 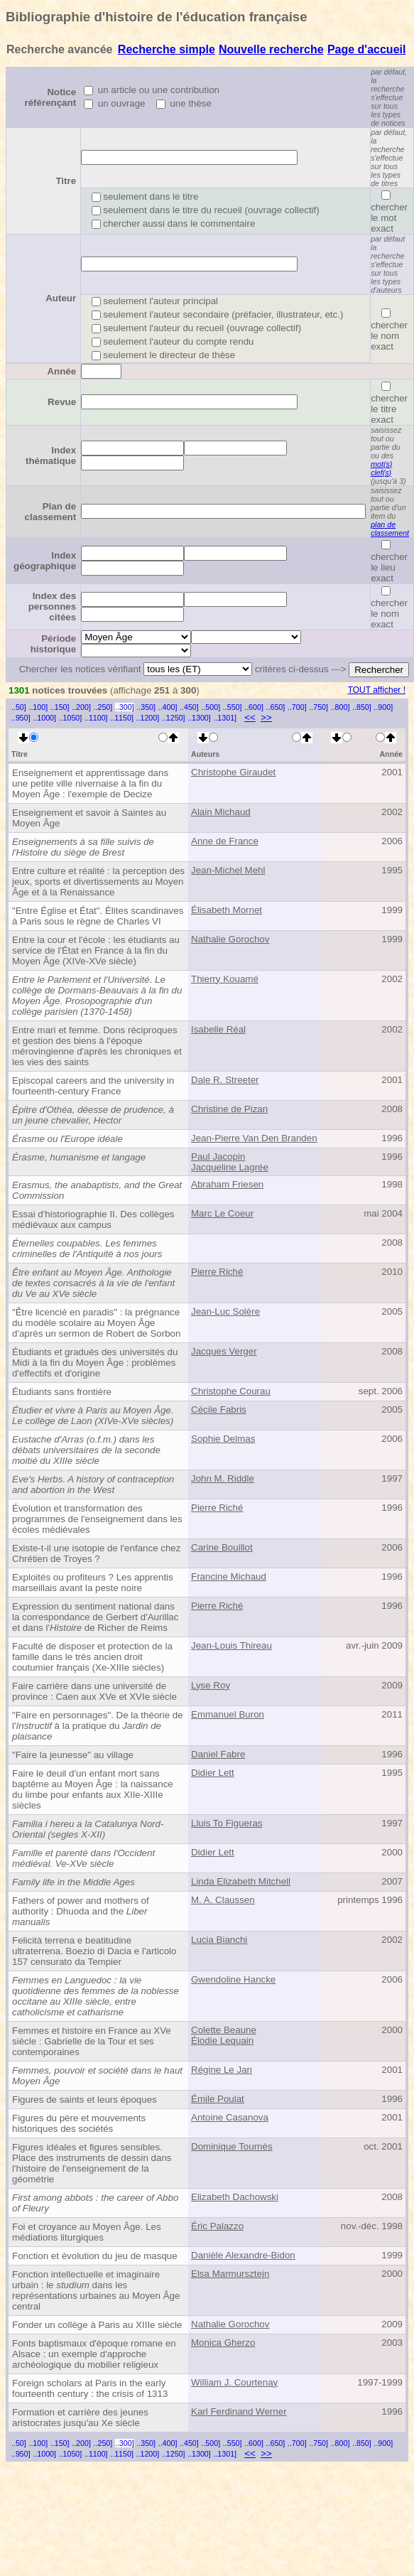 What do you see at coordinates (61, 371) in the screenshot?
I see `Année` at bounding box center [61, 371].